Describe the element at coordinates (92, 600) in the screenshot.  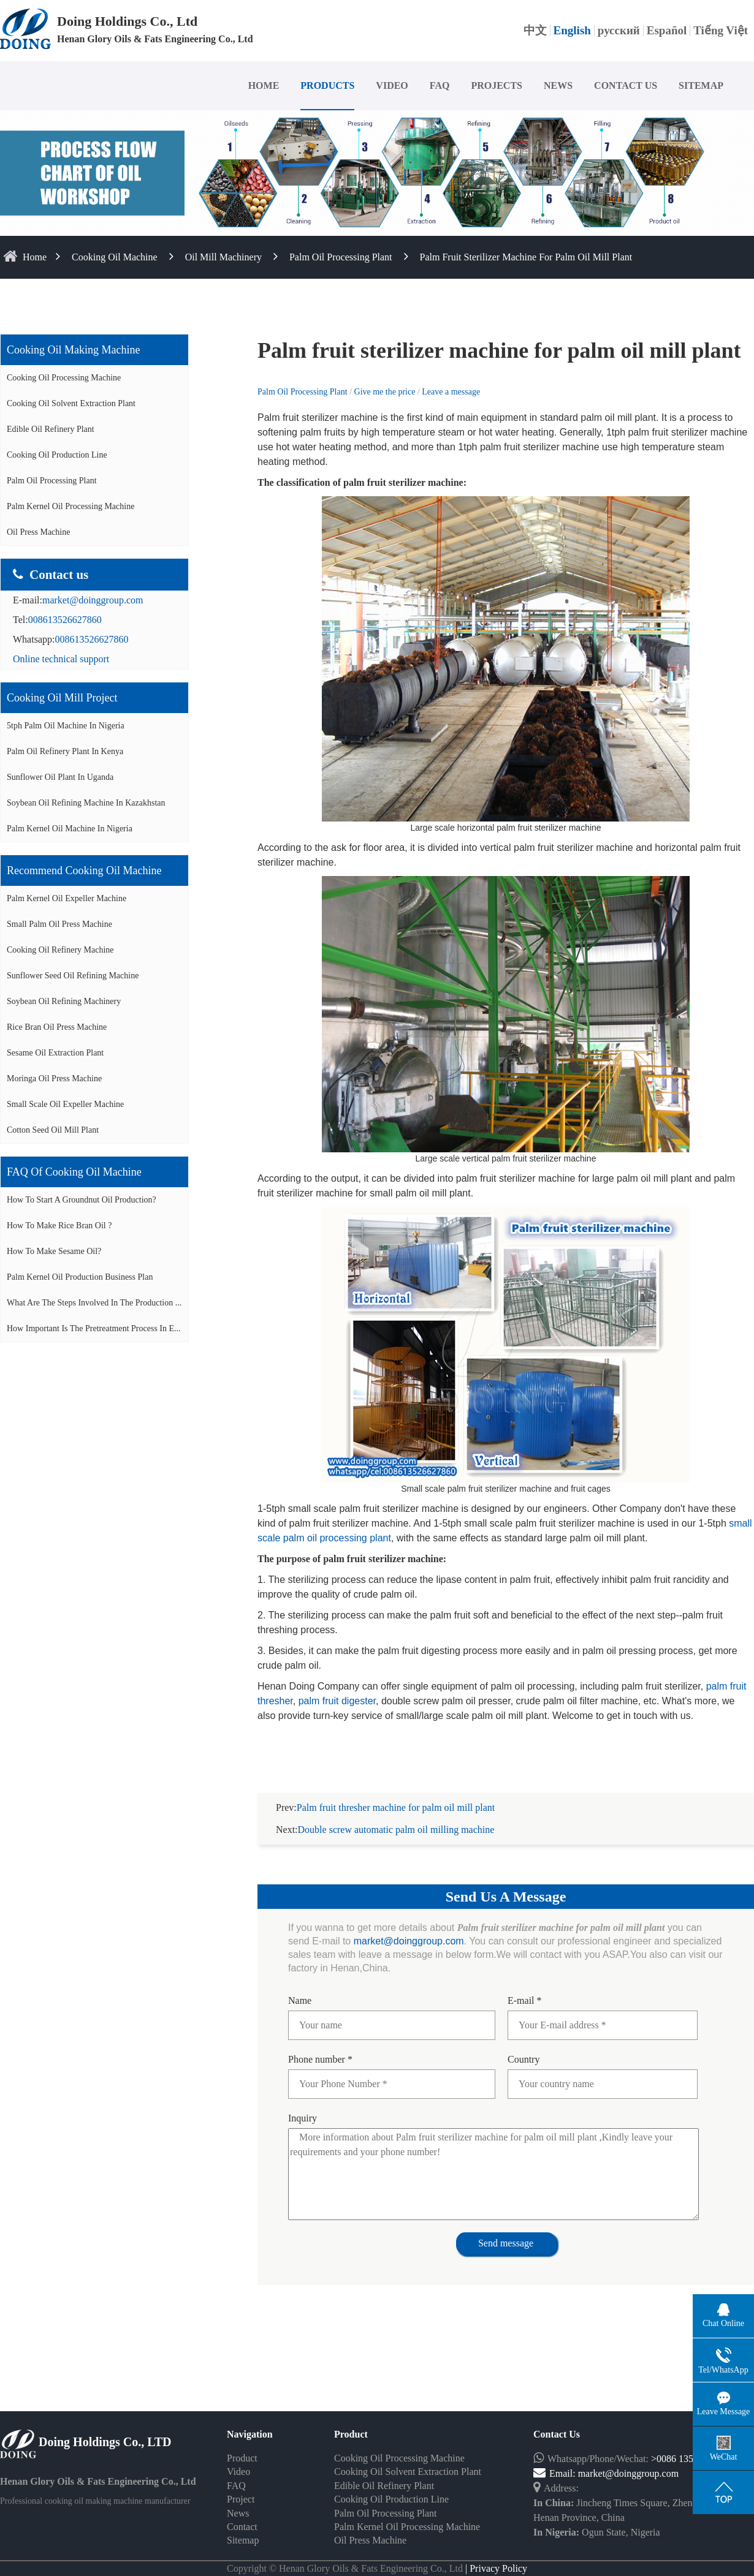
I see `market@doinggroup.com` at that location.